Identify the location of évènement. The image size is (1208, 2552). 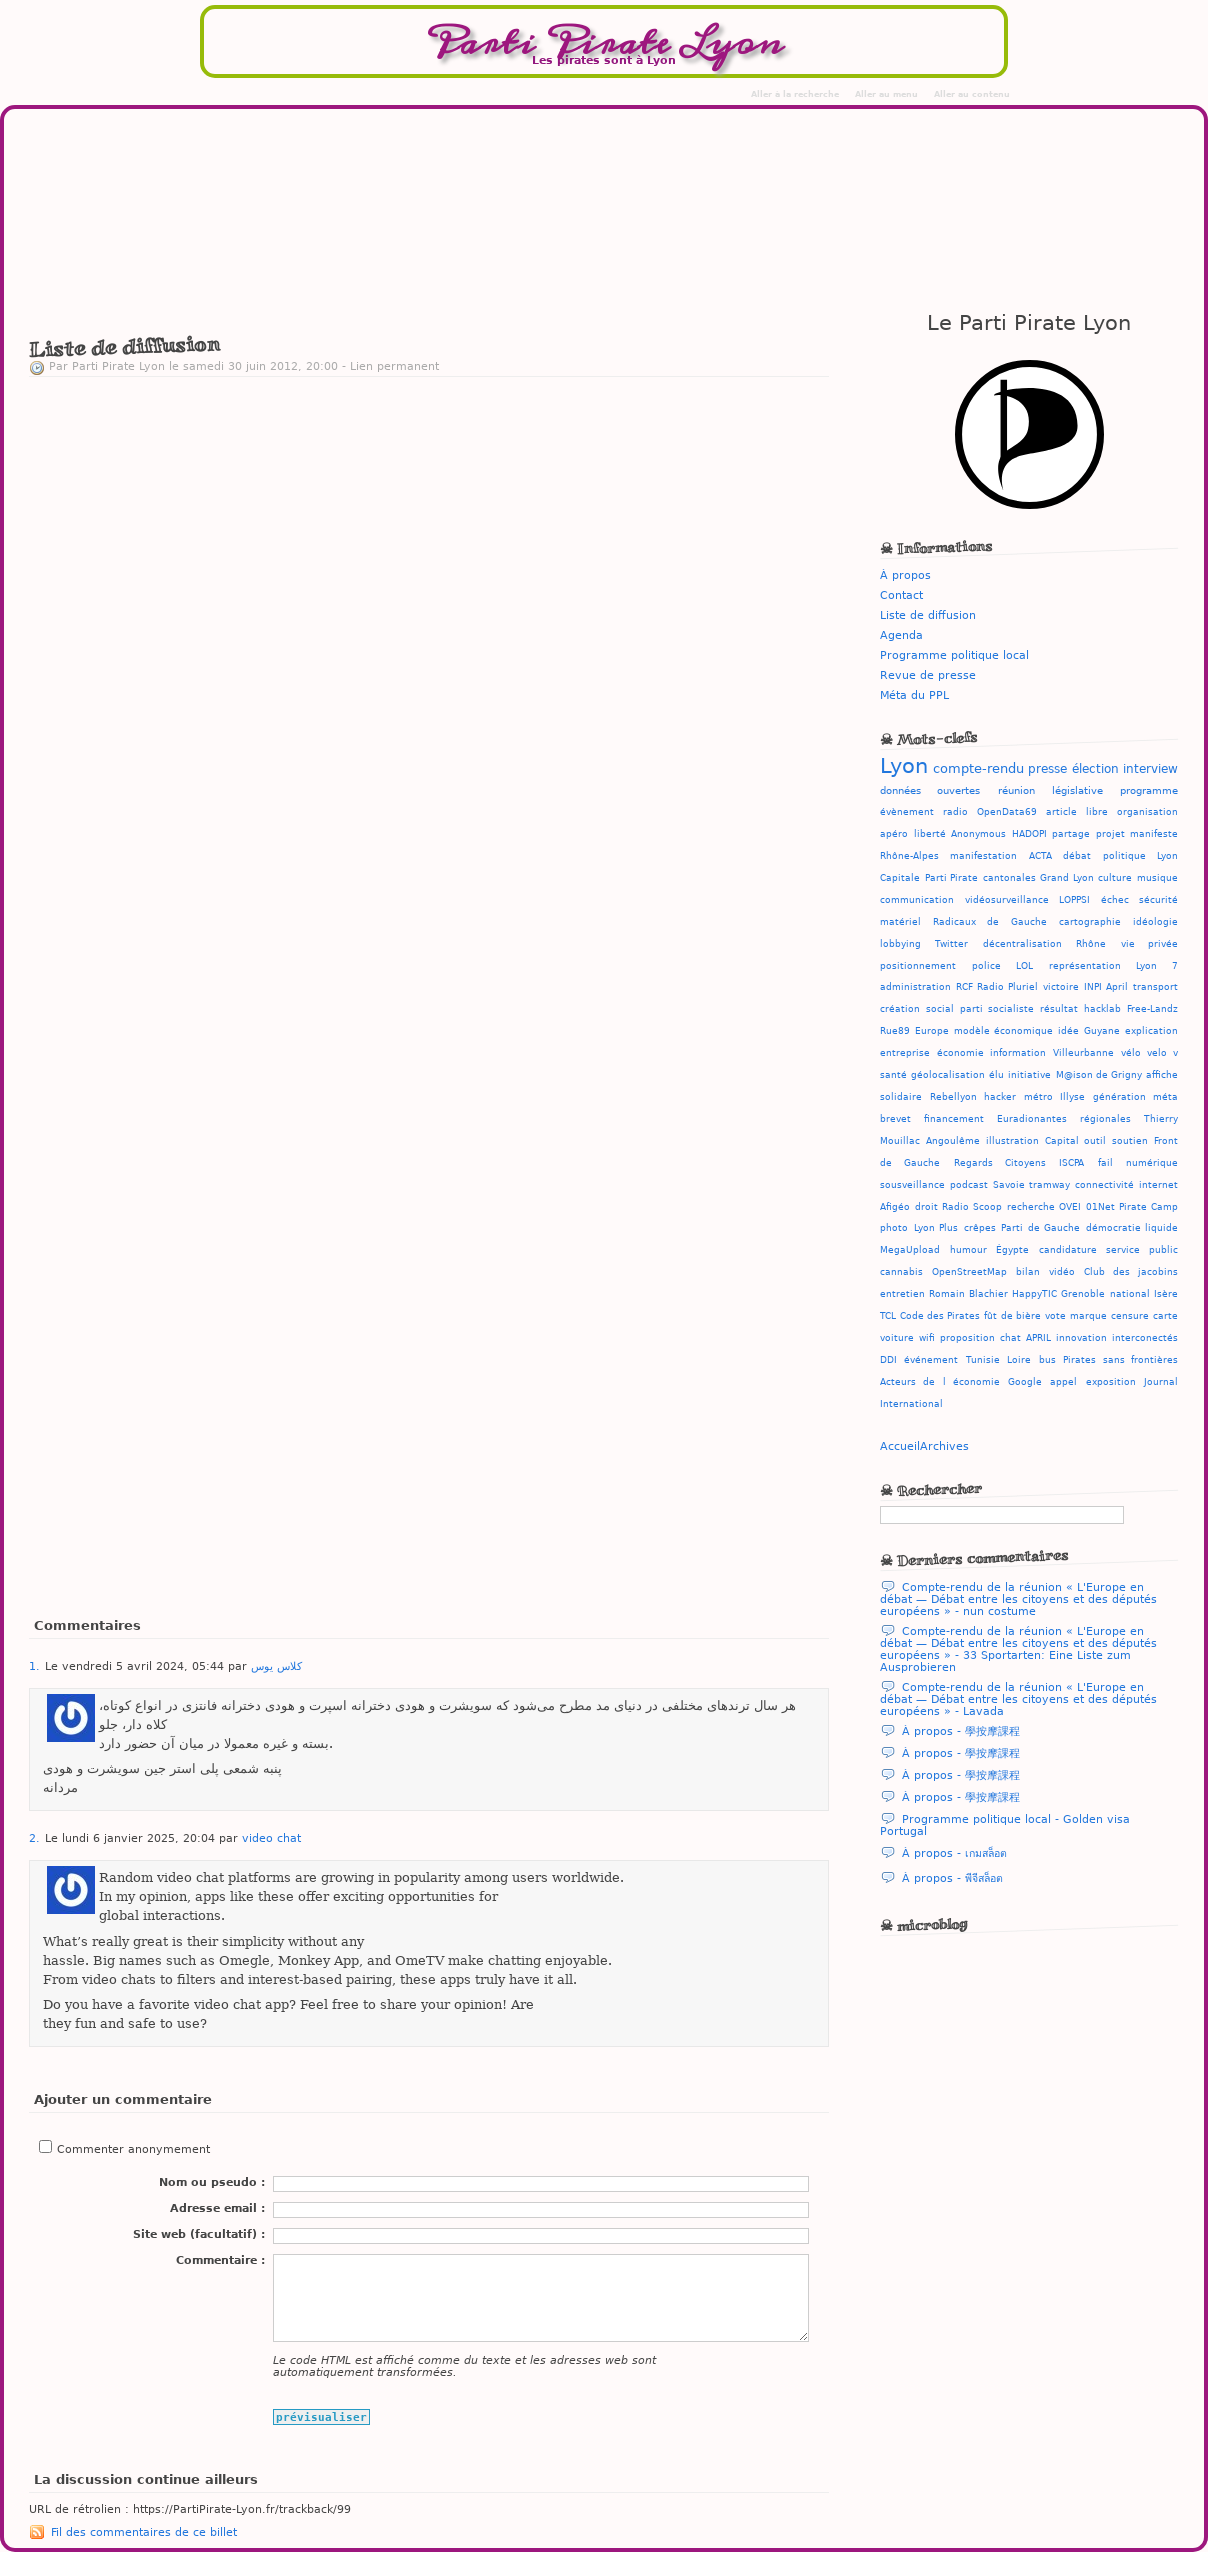
(907, 811).